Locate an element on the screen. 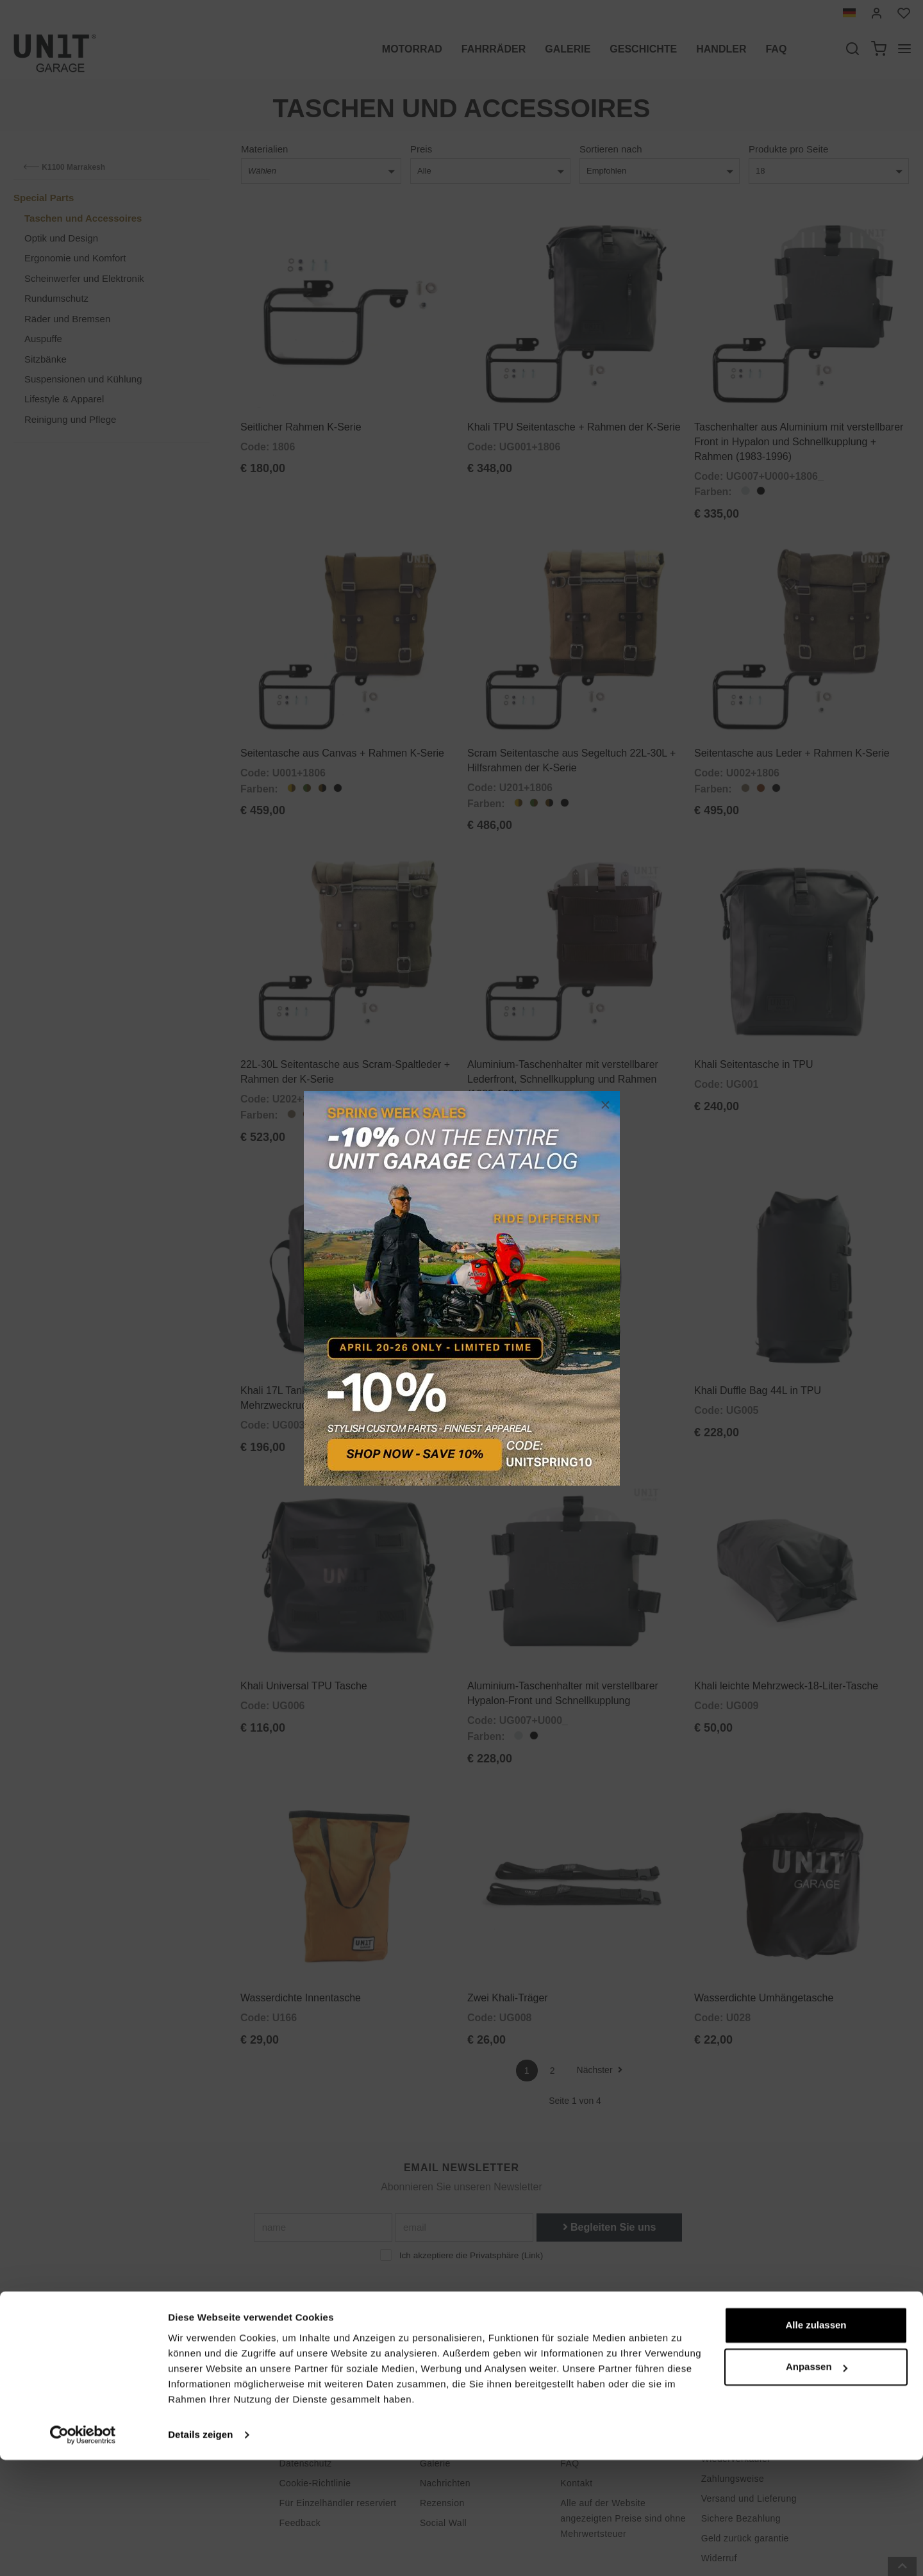 This screenshot has width=923, height=2576. Anpassen is located at coordinates (816, 2482).